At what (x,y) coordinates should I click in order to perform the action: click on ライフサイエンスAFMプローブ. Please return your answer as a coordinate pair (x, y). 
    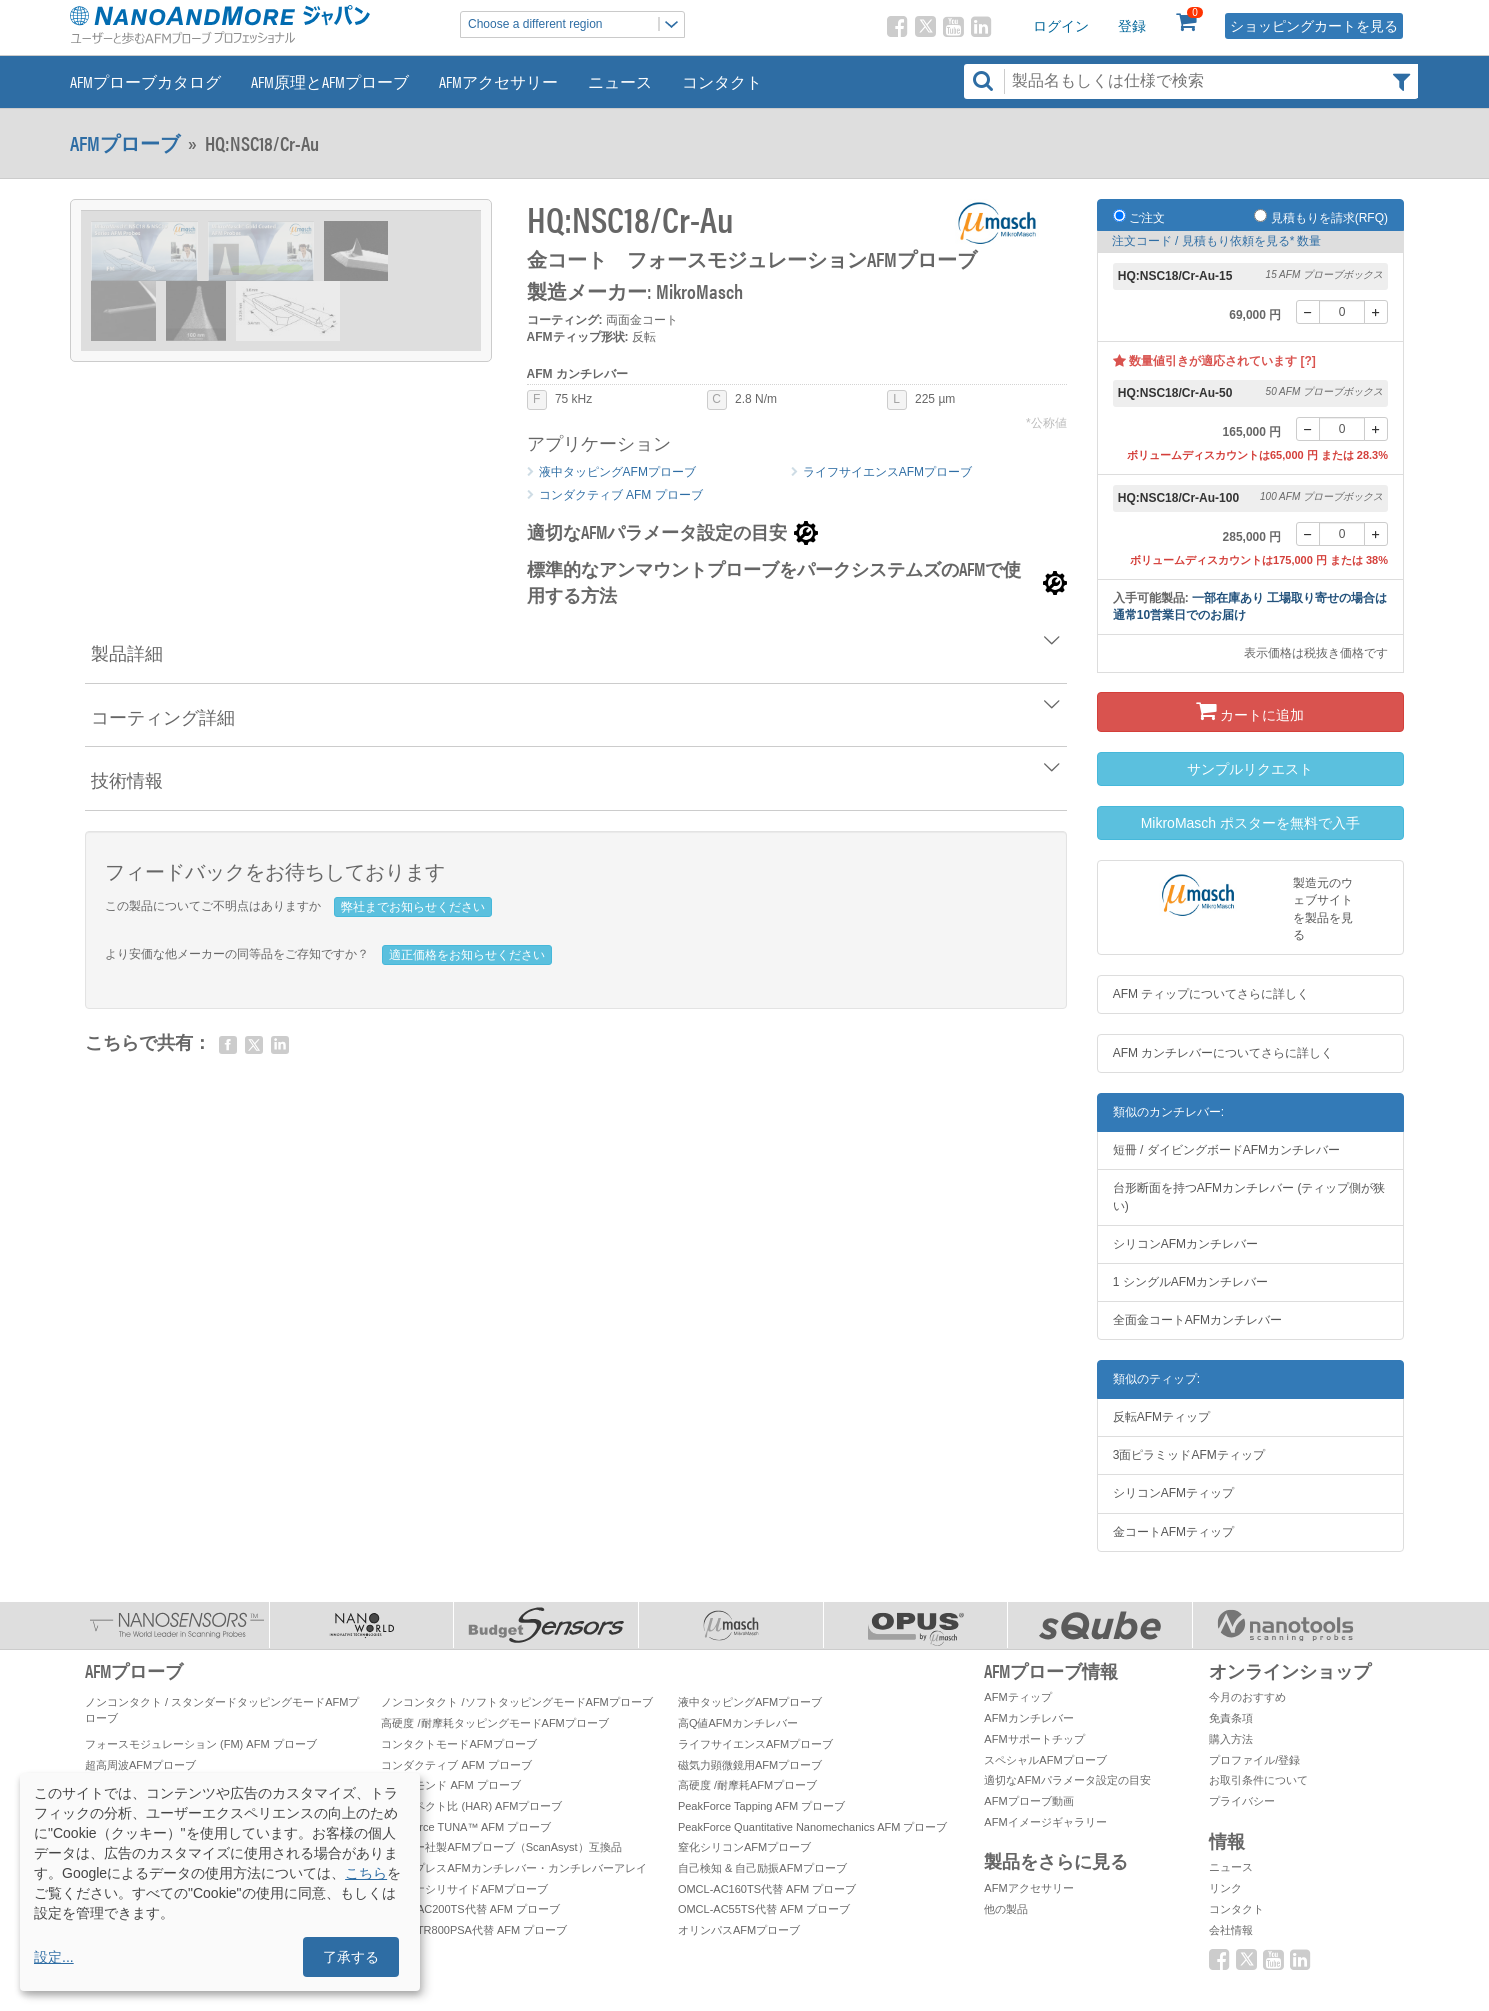
    Looking at the image, I should click on (887, 472).